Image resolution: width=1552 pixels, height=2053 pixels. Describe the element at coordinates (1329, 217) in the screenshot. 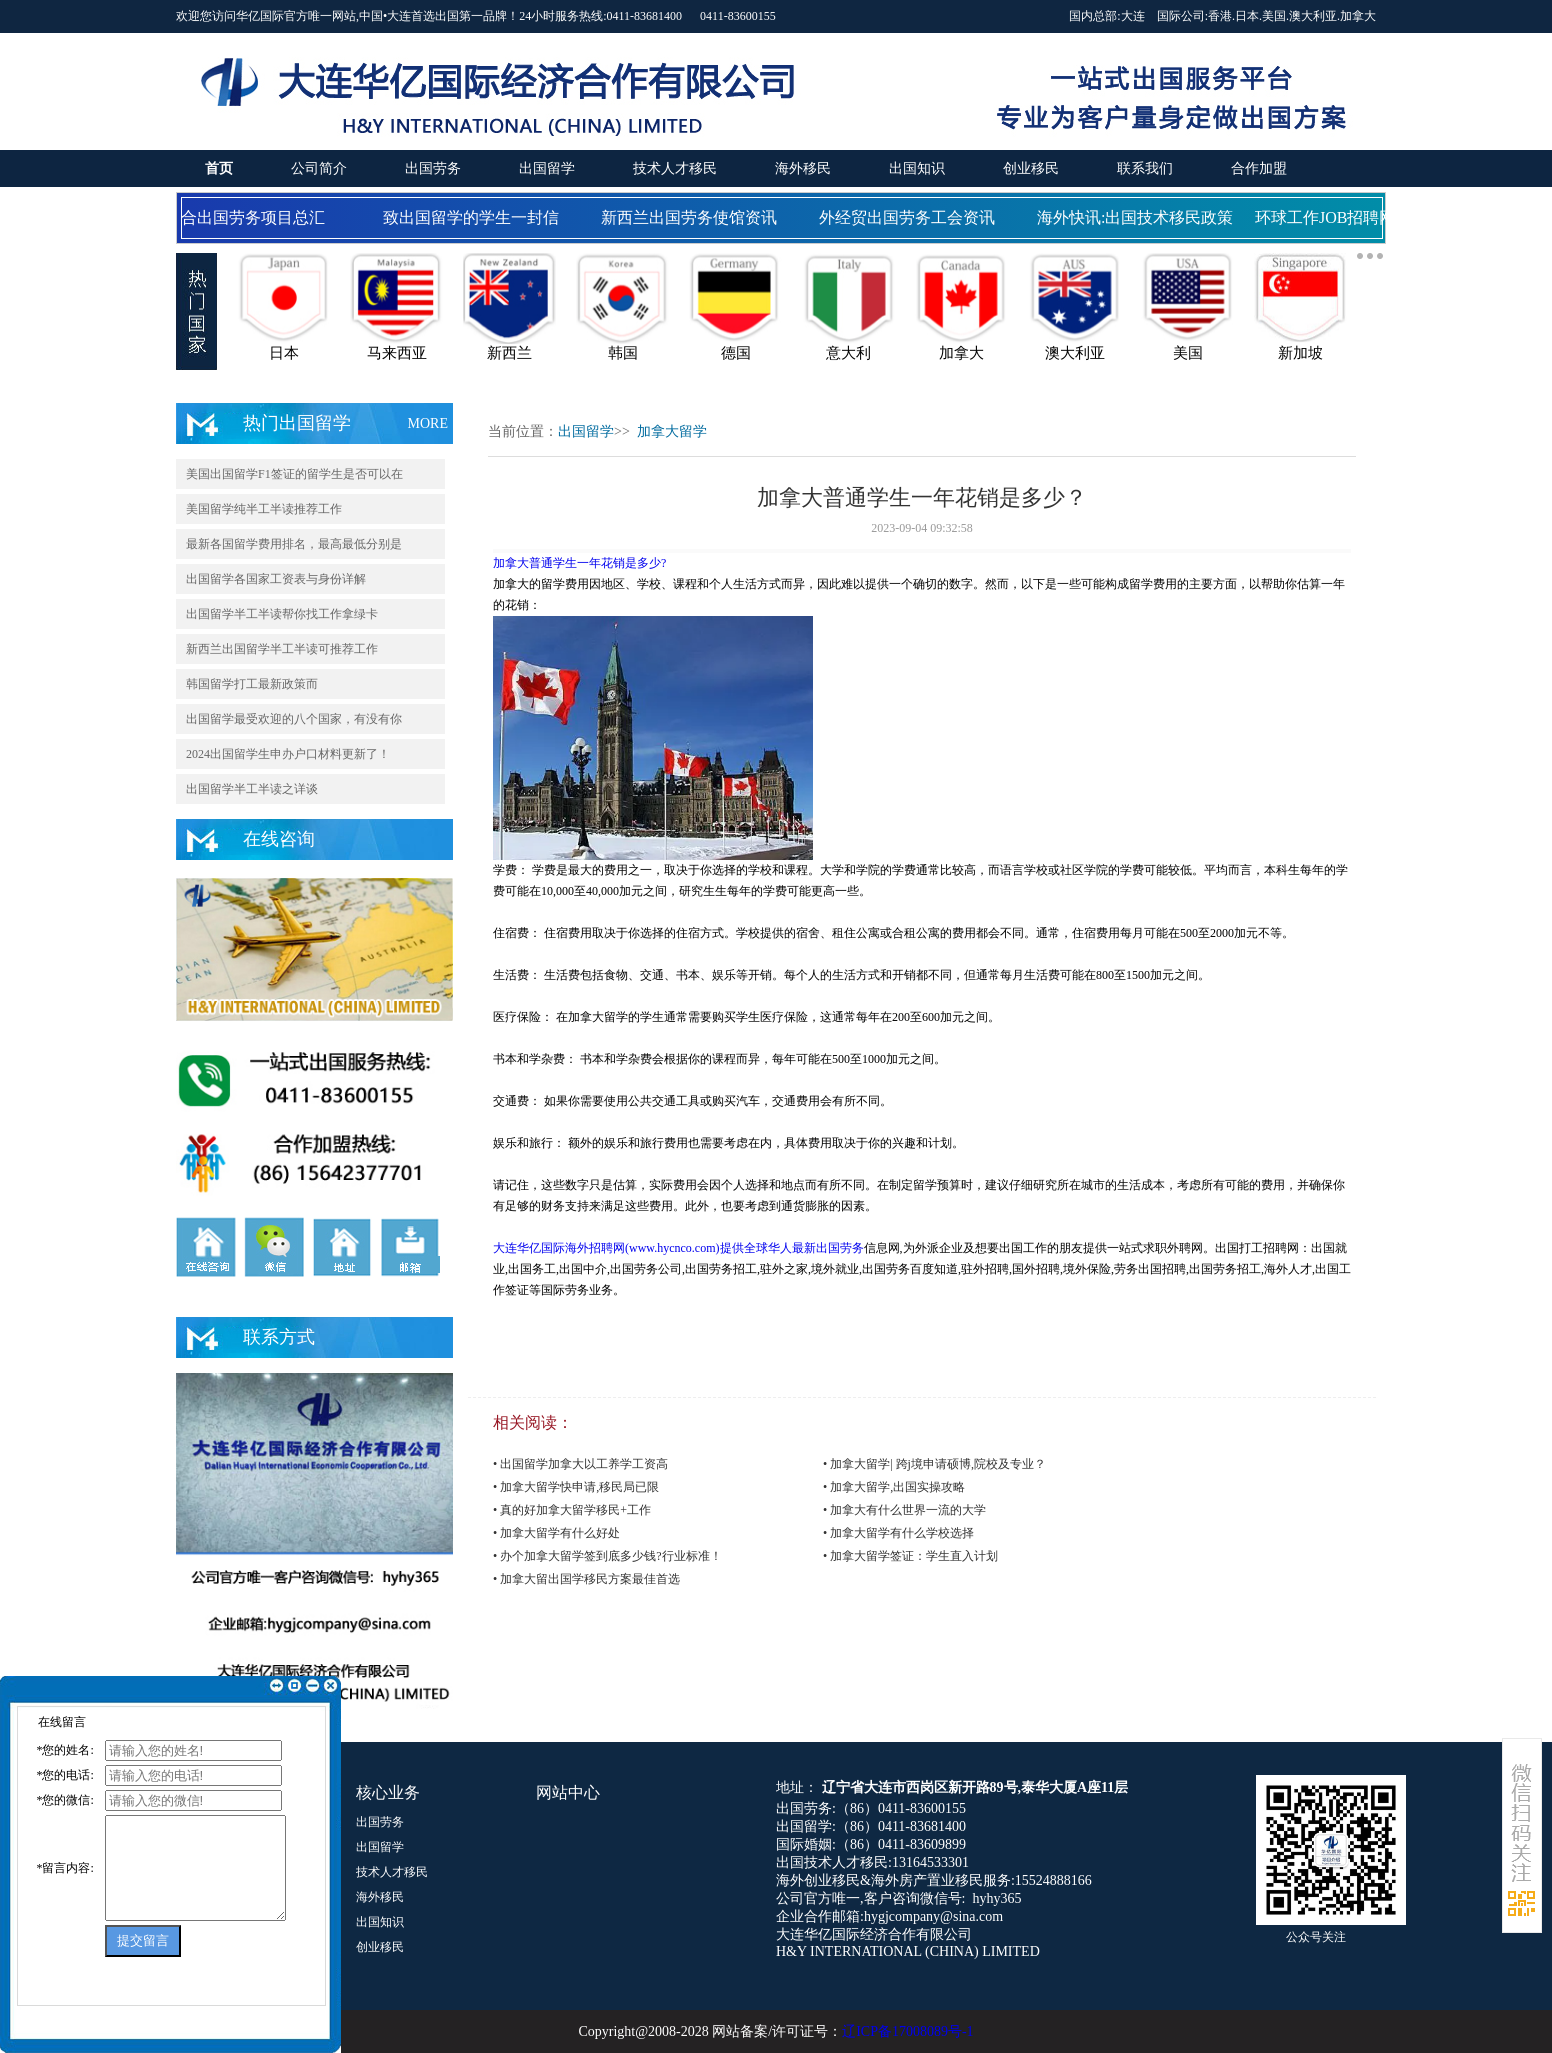

I see `环球工作JOB招聘网` at that location.